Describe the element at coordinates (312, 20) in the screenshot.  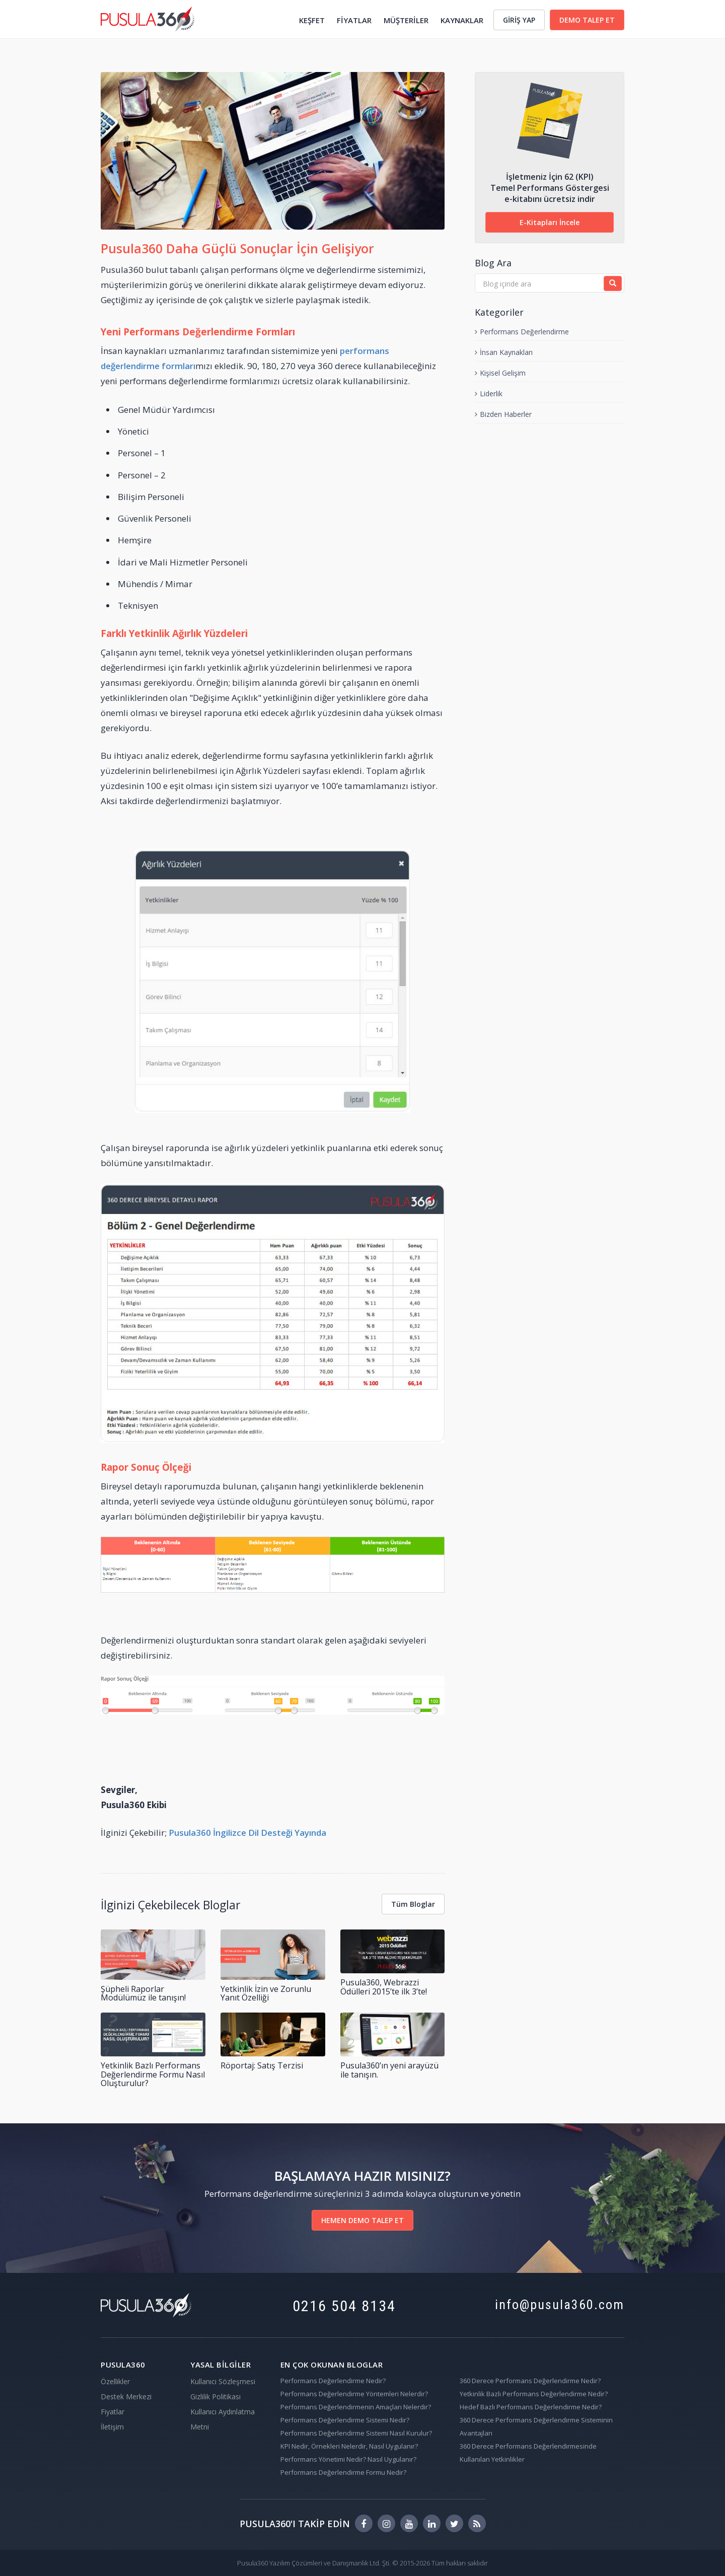
I see `KEŞFET` at that location.